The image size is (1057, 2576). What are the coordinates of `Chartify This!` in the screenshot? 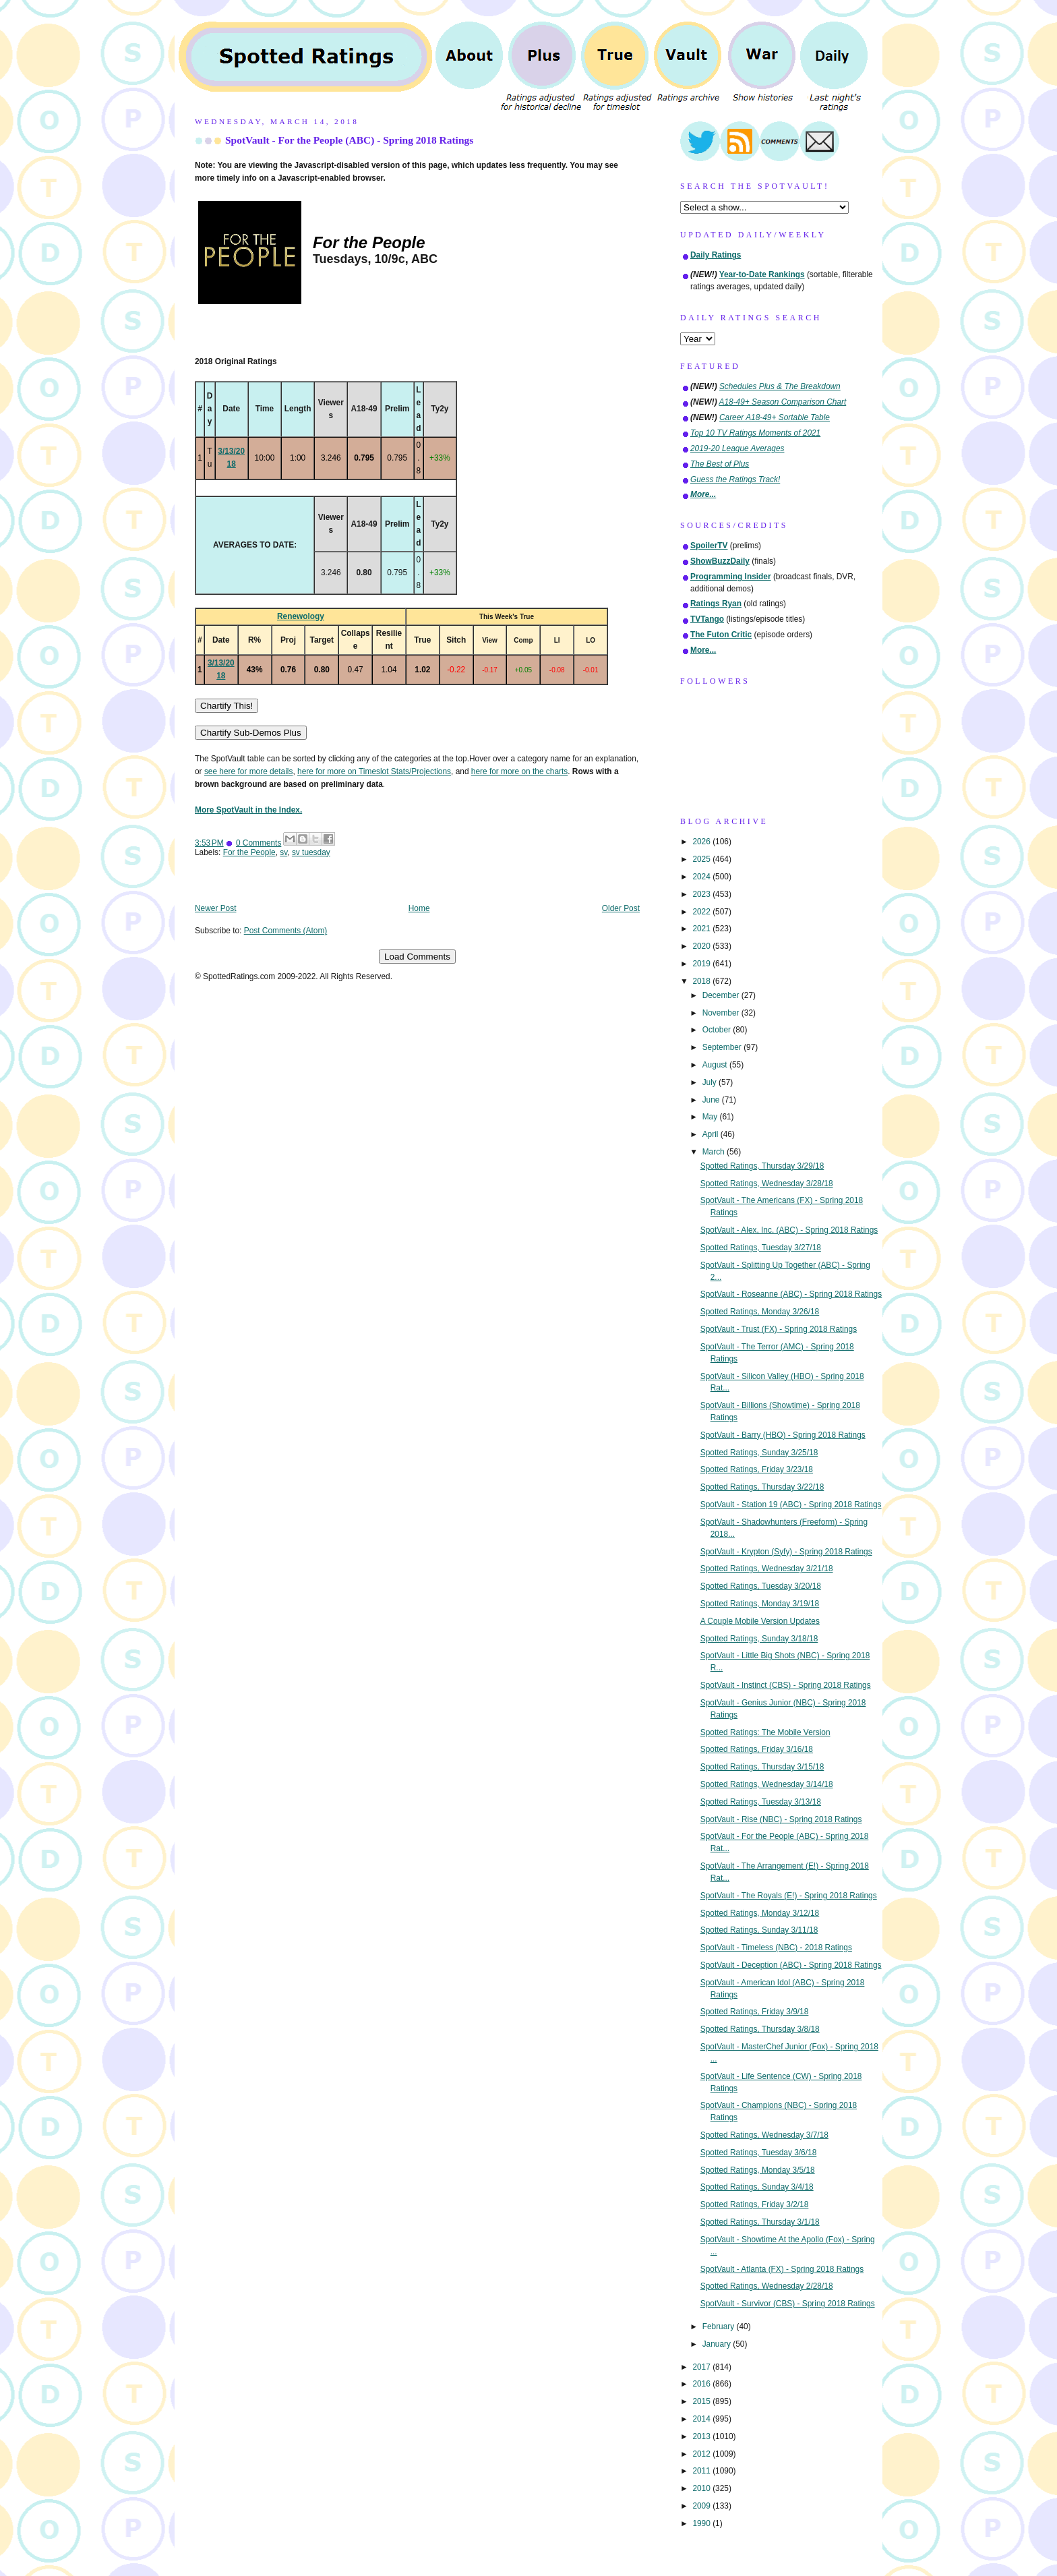 It's located at (226, 706).